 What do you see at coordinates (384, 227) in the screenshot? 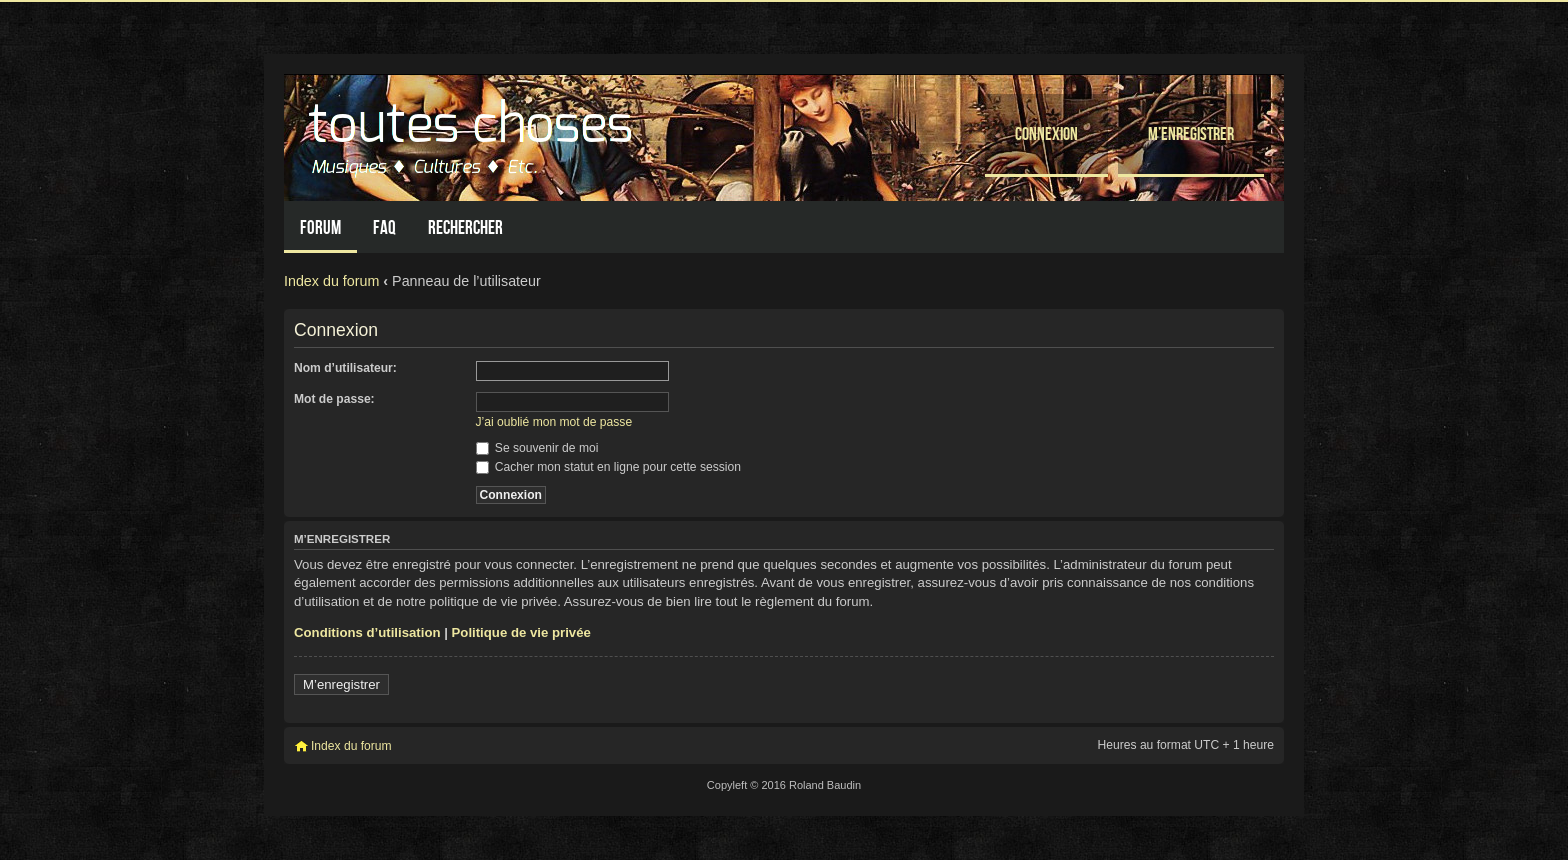
I see `FAQ` at bounding box center [384, 227].